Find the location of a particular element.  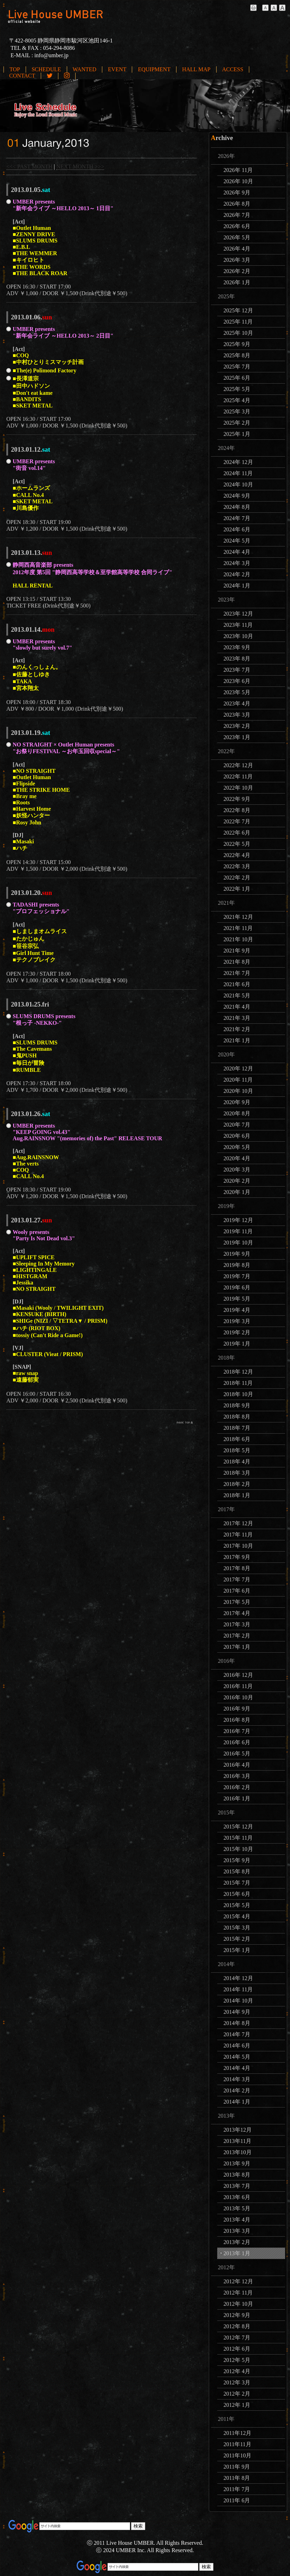

EQUIPMENT is located at coordinates (154, 69).